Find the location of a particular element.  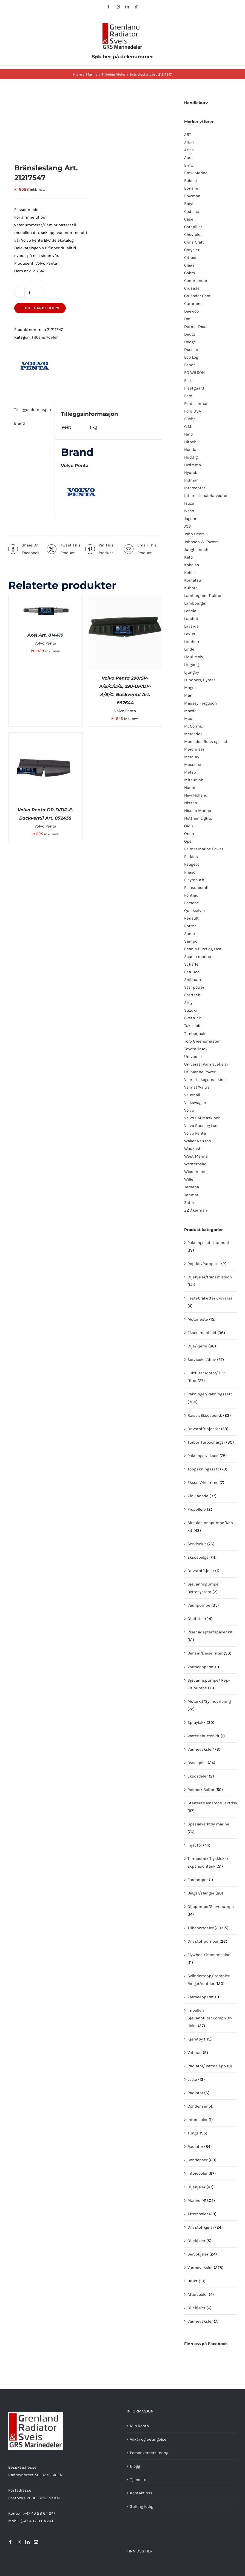

Hyundai is located at coordinates (192, 472).